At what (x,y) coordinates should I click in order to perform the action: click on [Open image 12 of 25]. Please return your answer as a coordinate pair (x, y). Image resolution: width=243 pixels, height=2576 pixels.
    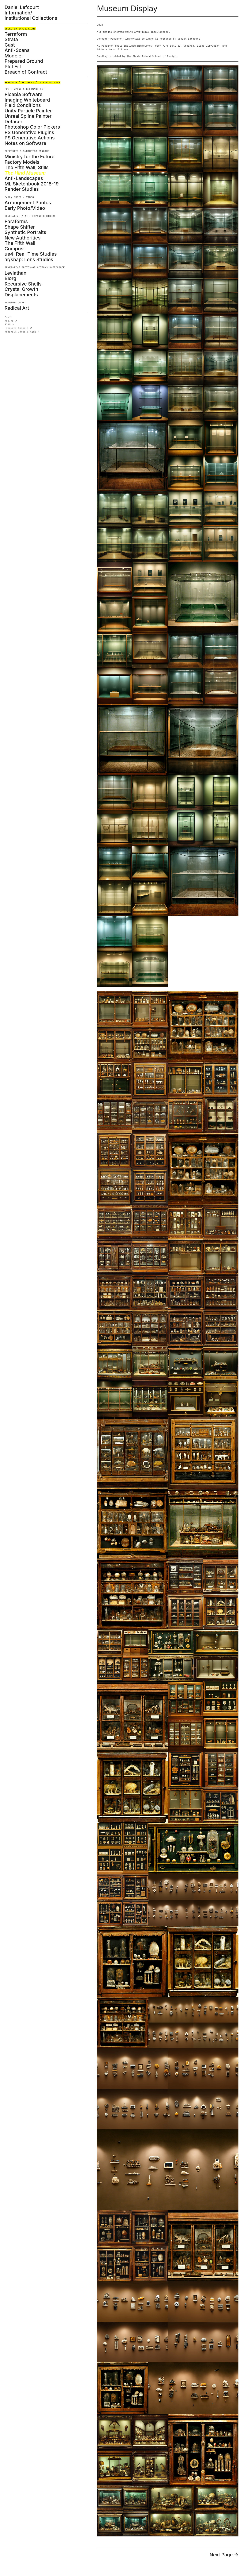
    Looking at the image, I should click on (203, 455).